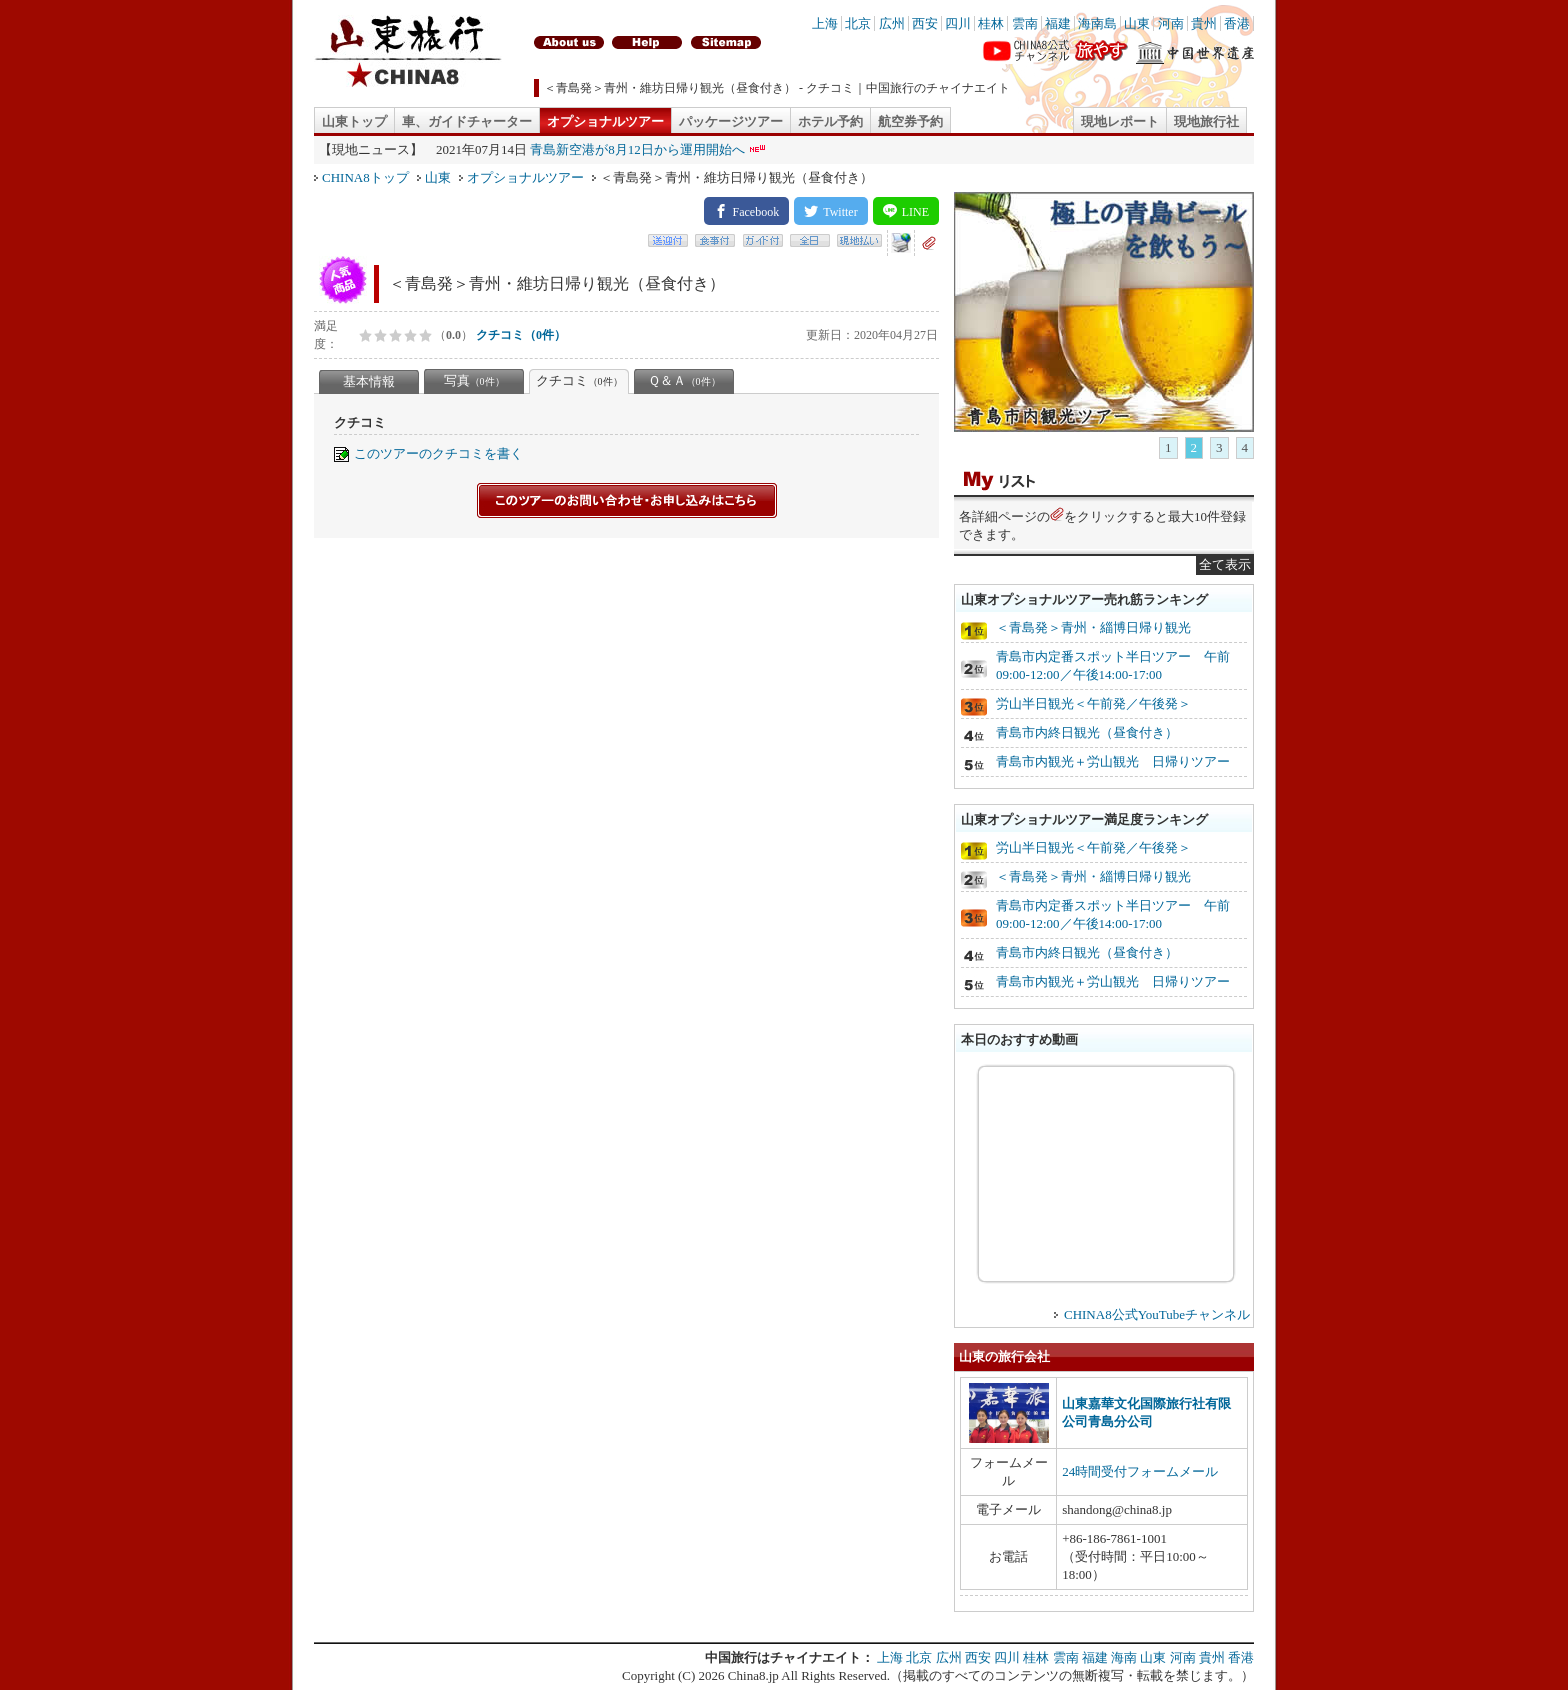  I want to click on 労山半日観光＜午前発／午後発＞, so click(1093, 703).